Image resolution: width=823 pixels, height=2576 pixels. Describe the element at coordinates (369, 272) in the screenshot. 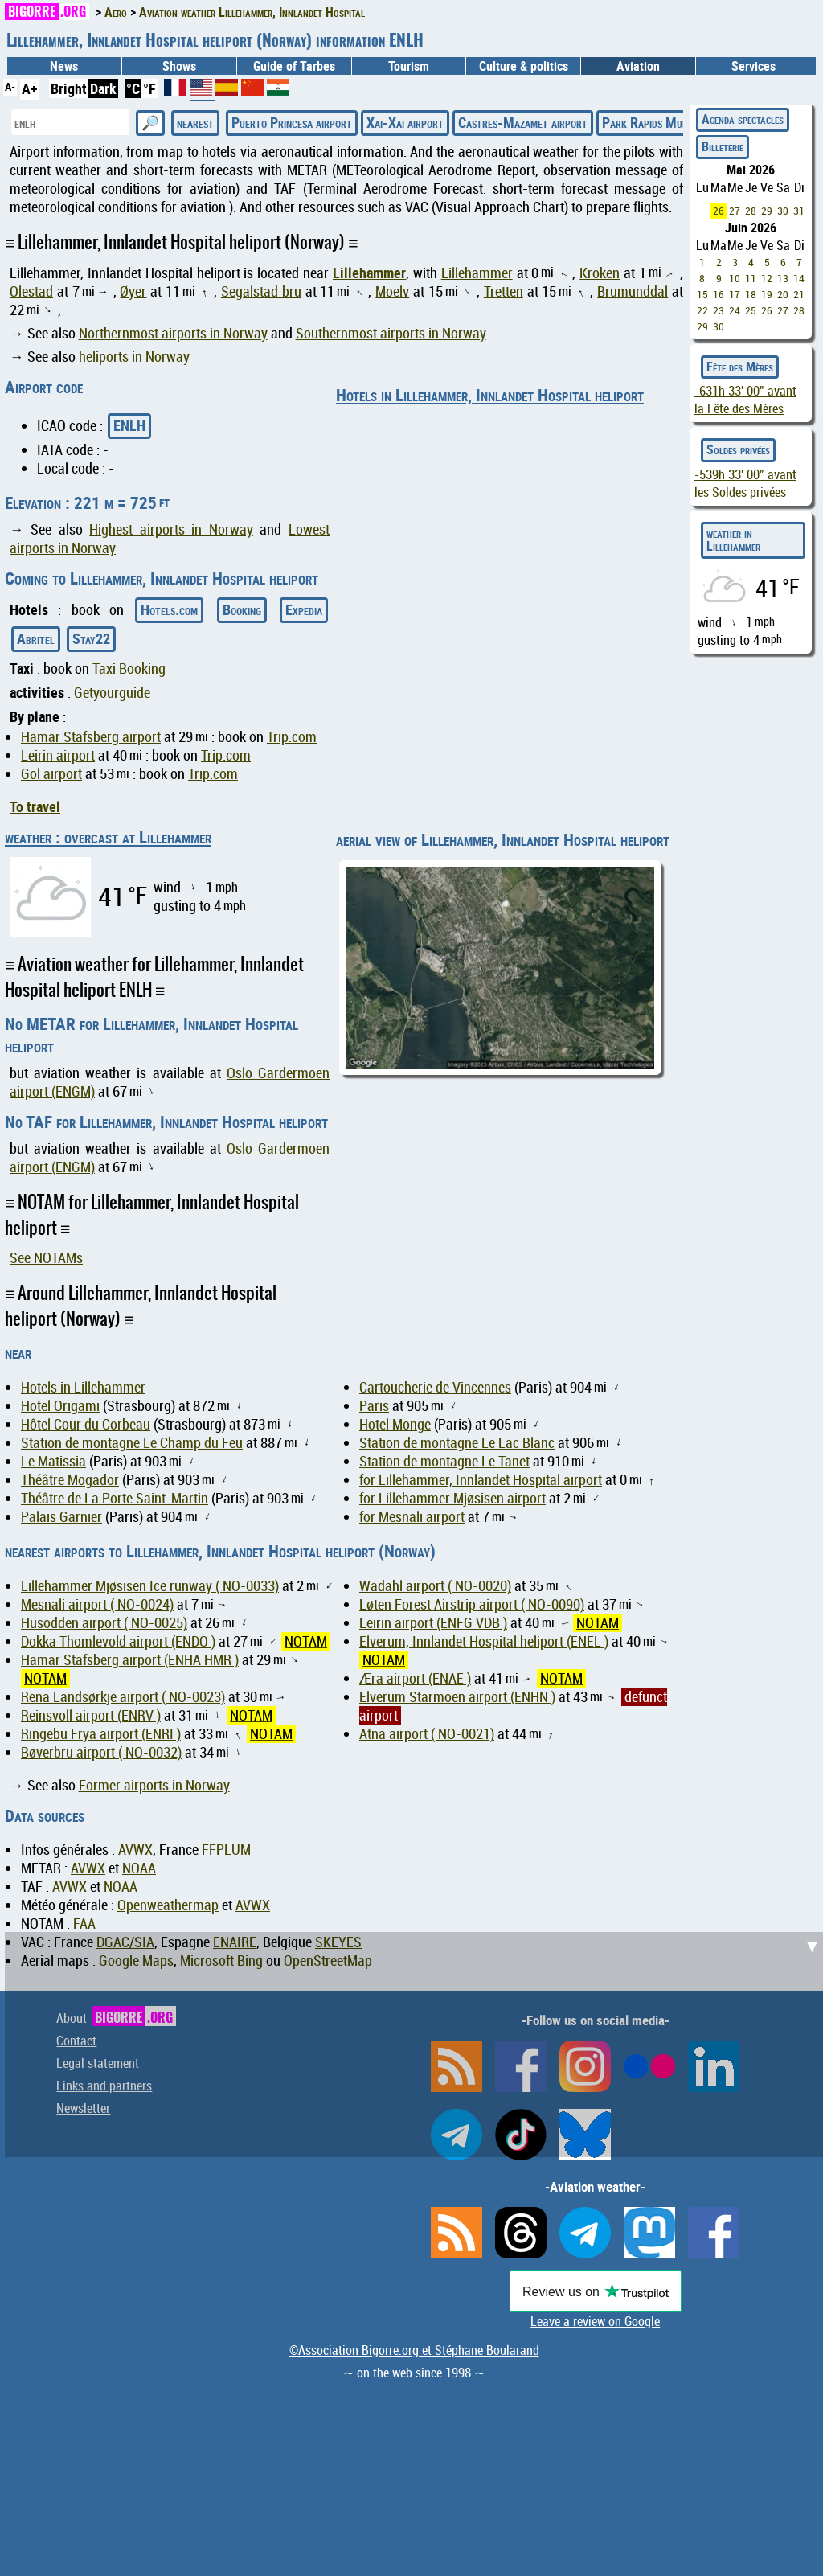

I see `Lillehammer` at that location.